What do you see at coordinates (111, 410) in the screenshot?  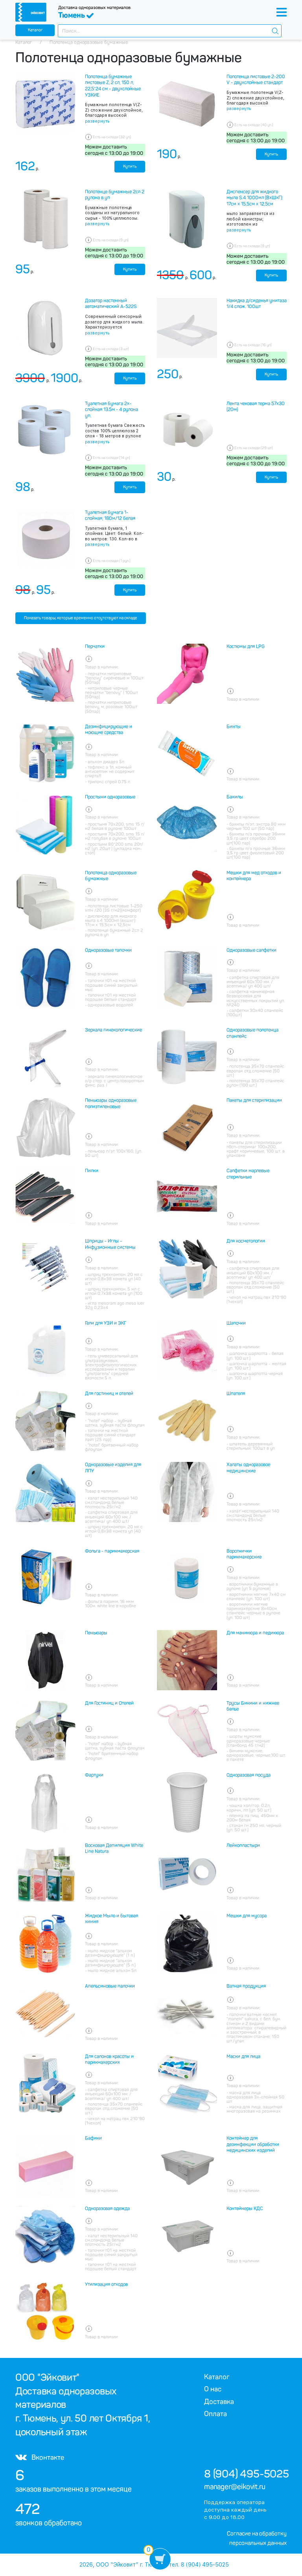 I see `Туалетная бумага 2х-слойная 13.5м - 4 рулона уп.` at bounding box center [111, 410].